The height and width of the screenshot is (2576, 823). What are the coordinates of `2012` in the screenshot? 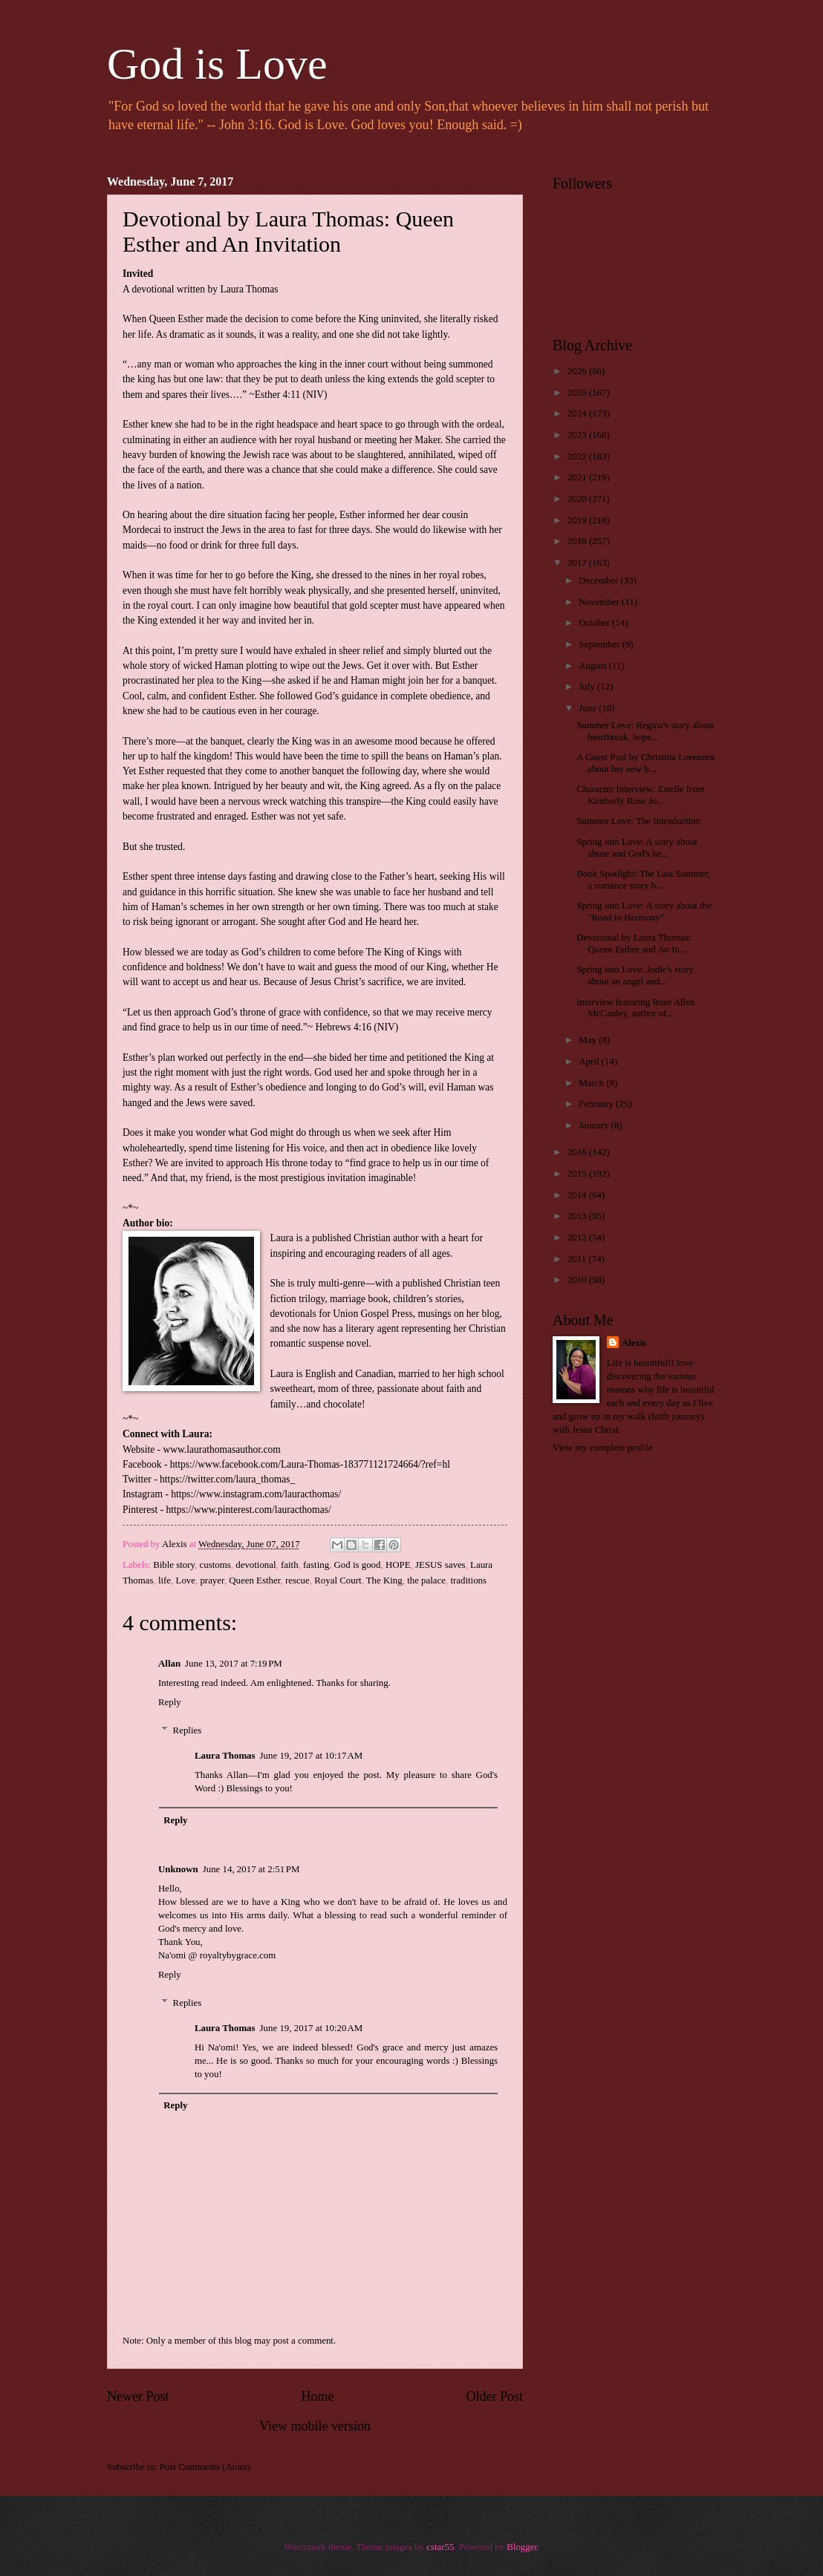 It's located at (578, 1237).